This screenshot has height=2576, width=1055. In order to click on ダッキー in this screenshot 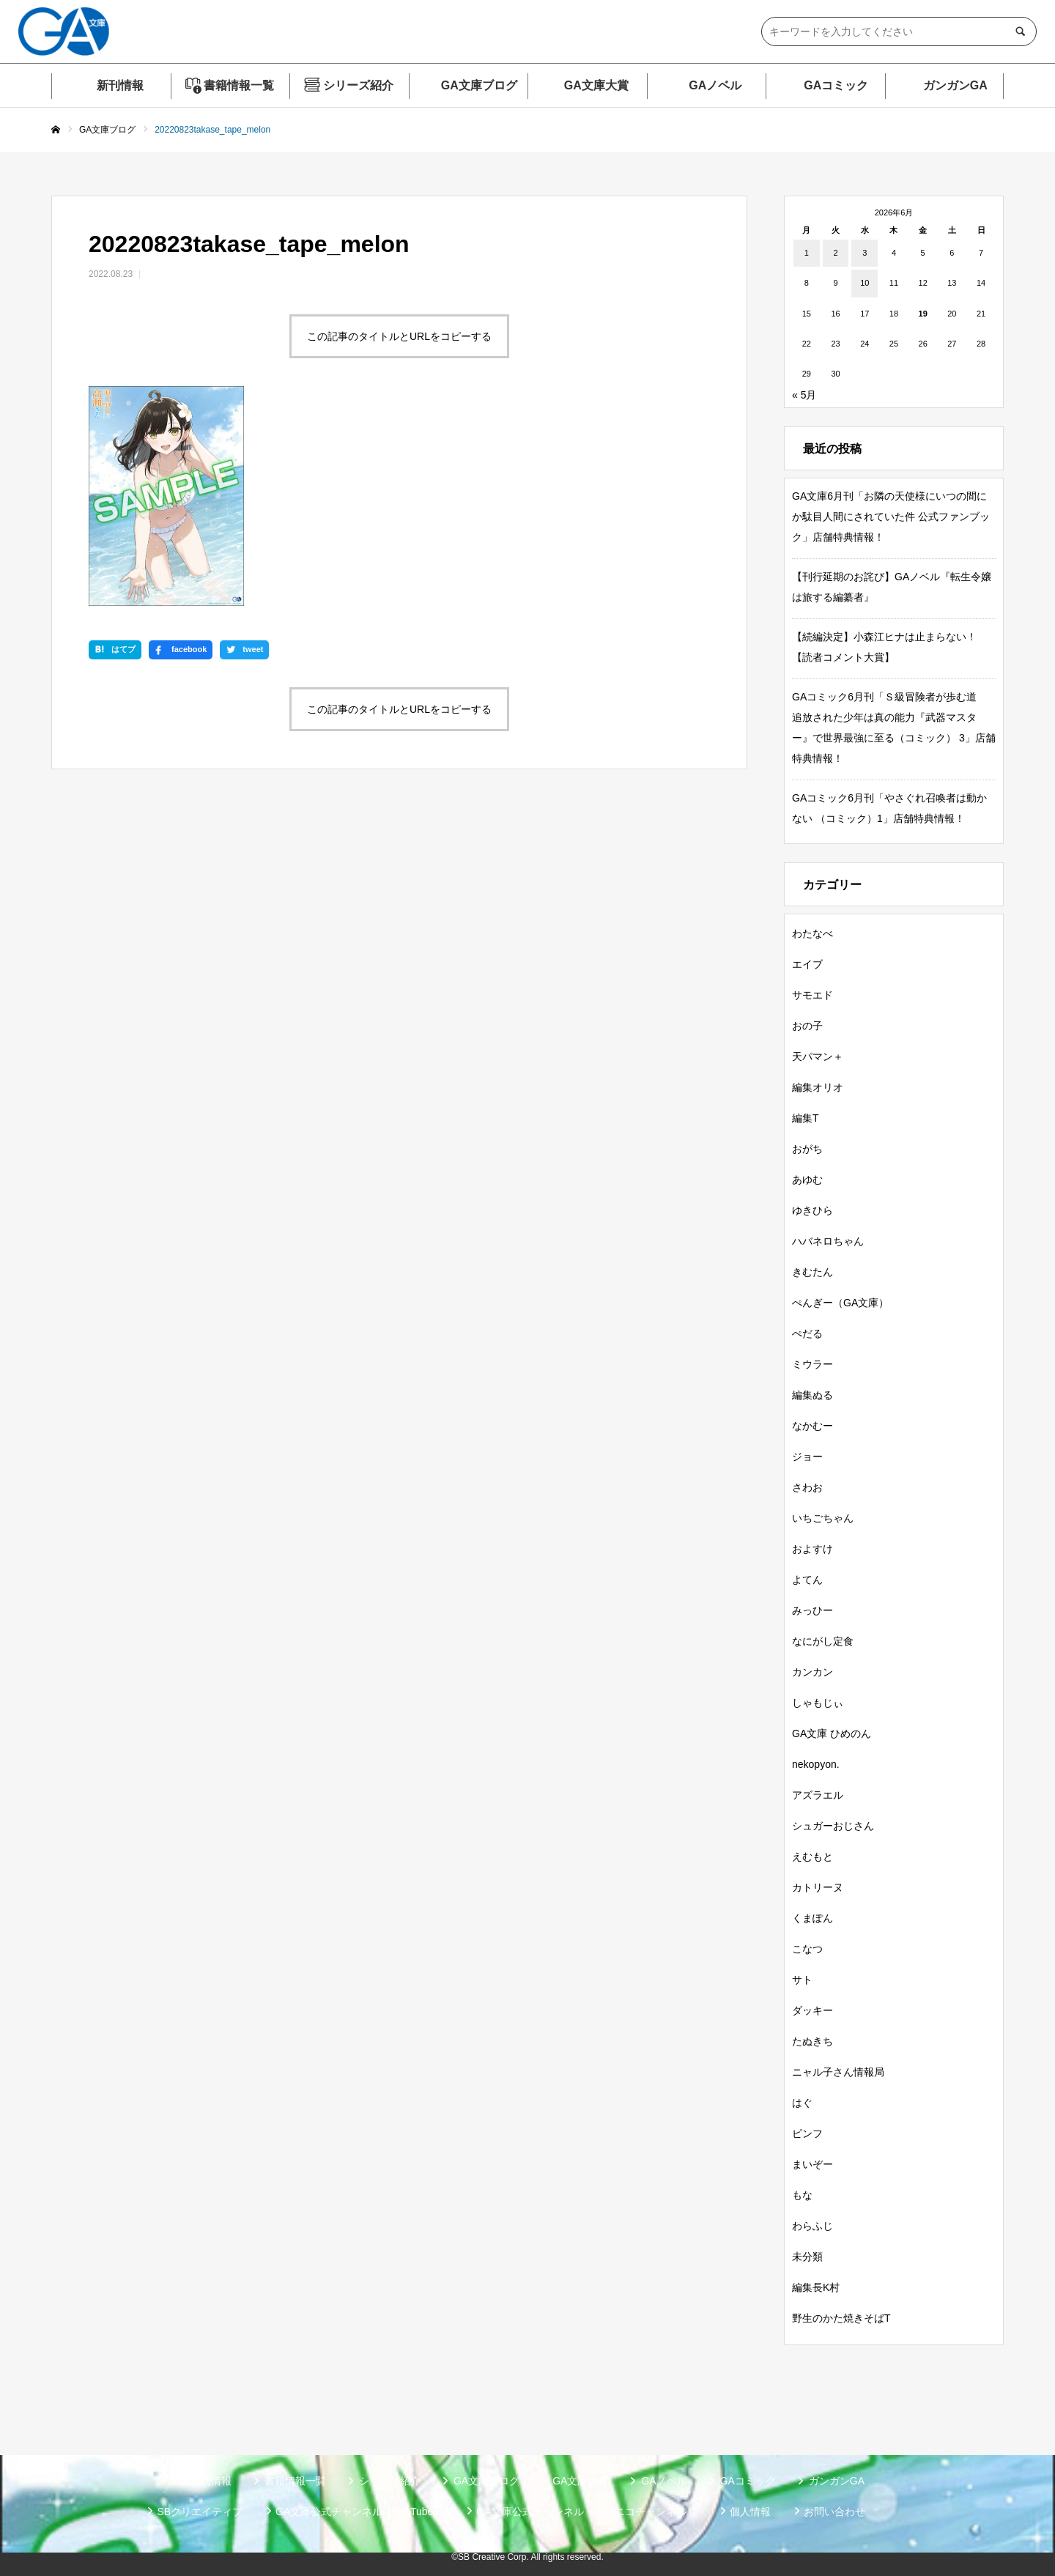, I will do `click(812, 2010)`.